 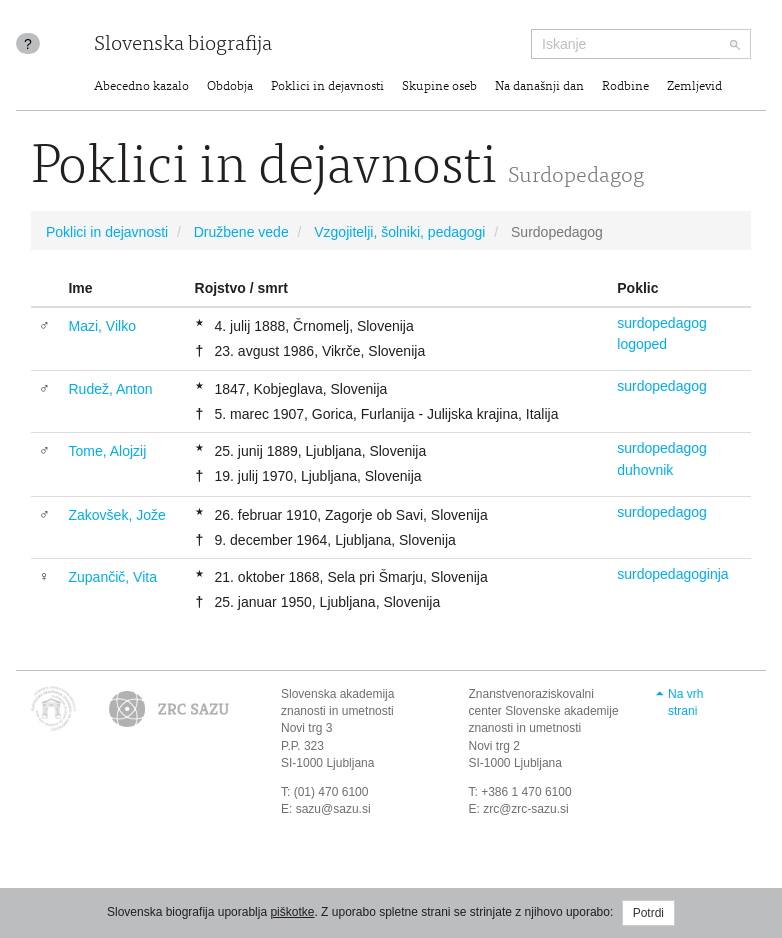 I want to click on Na današnji dan, so click(x=539, y=87).